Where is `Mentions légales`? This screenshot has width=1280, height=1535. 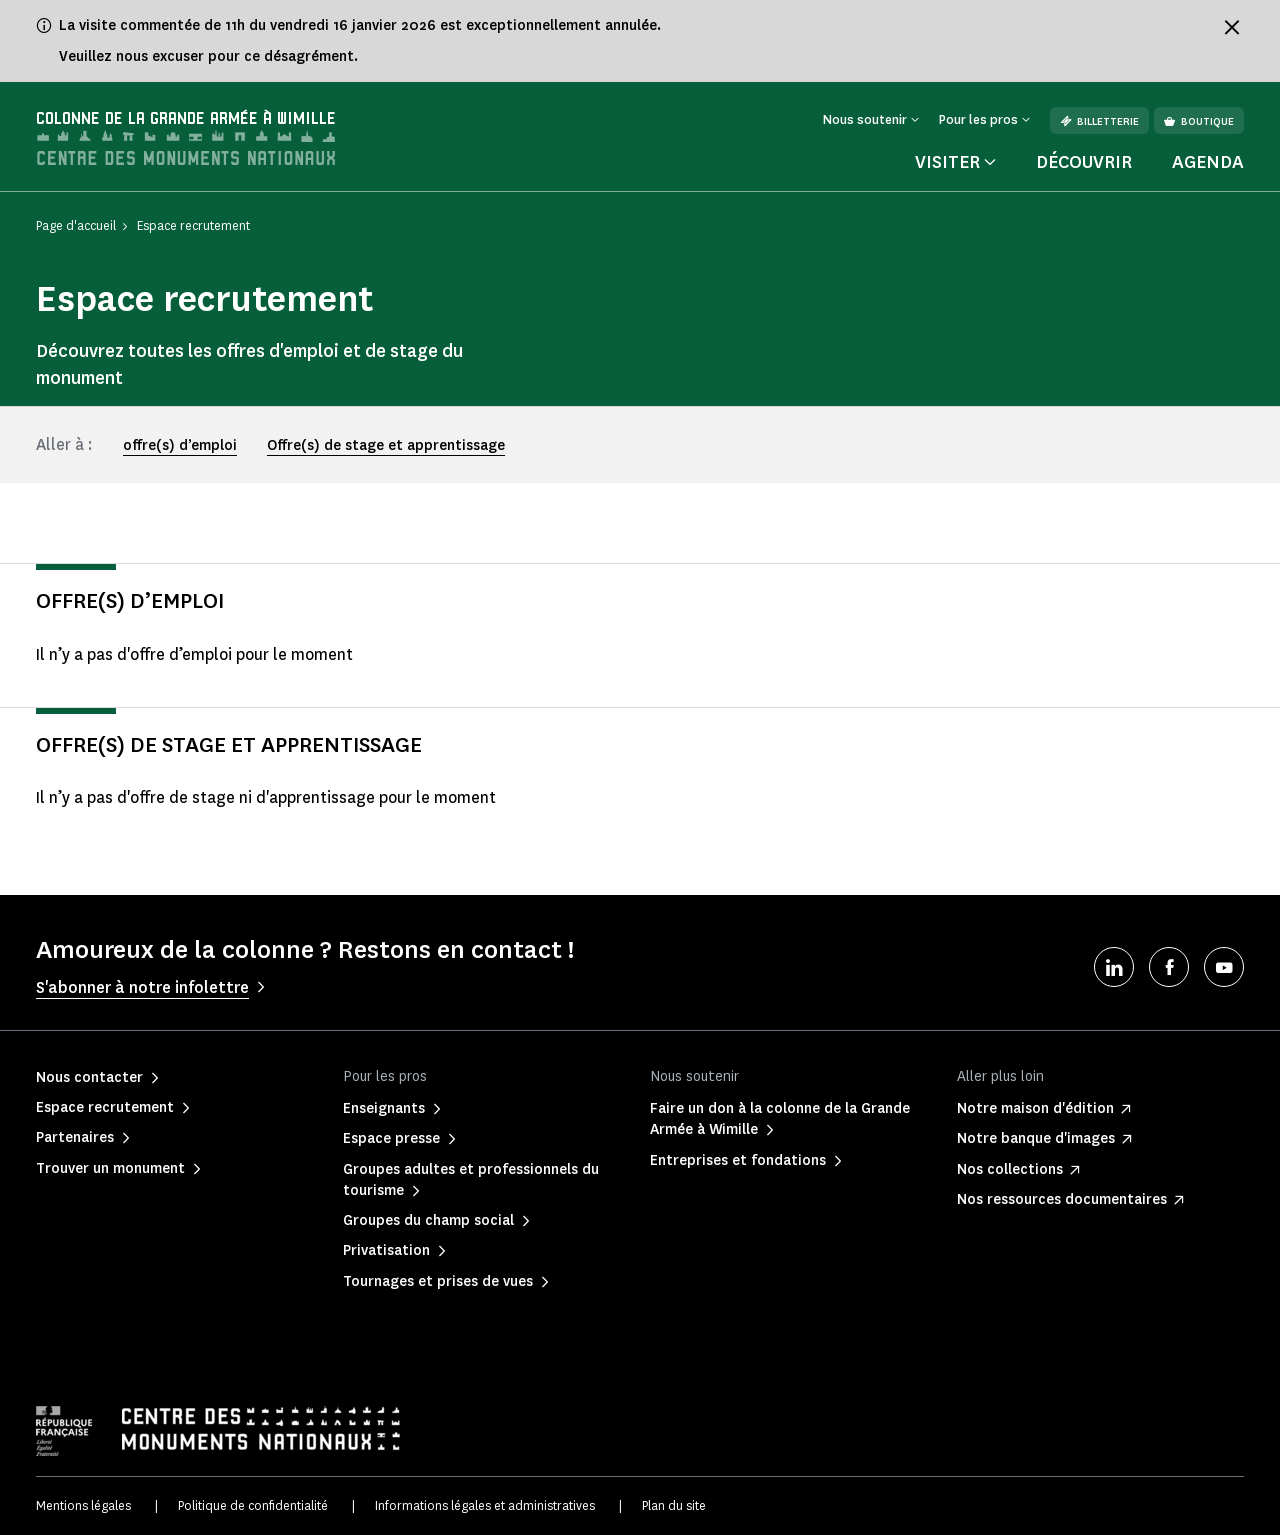
Mentions légales is located at coordinates (83, 1505).